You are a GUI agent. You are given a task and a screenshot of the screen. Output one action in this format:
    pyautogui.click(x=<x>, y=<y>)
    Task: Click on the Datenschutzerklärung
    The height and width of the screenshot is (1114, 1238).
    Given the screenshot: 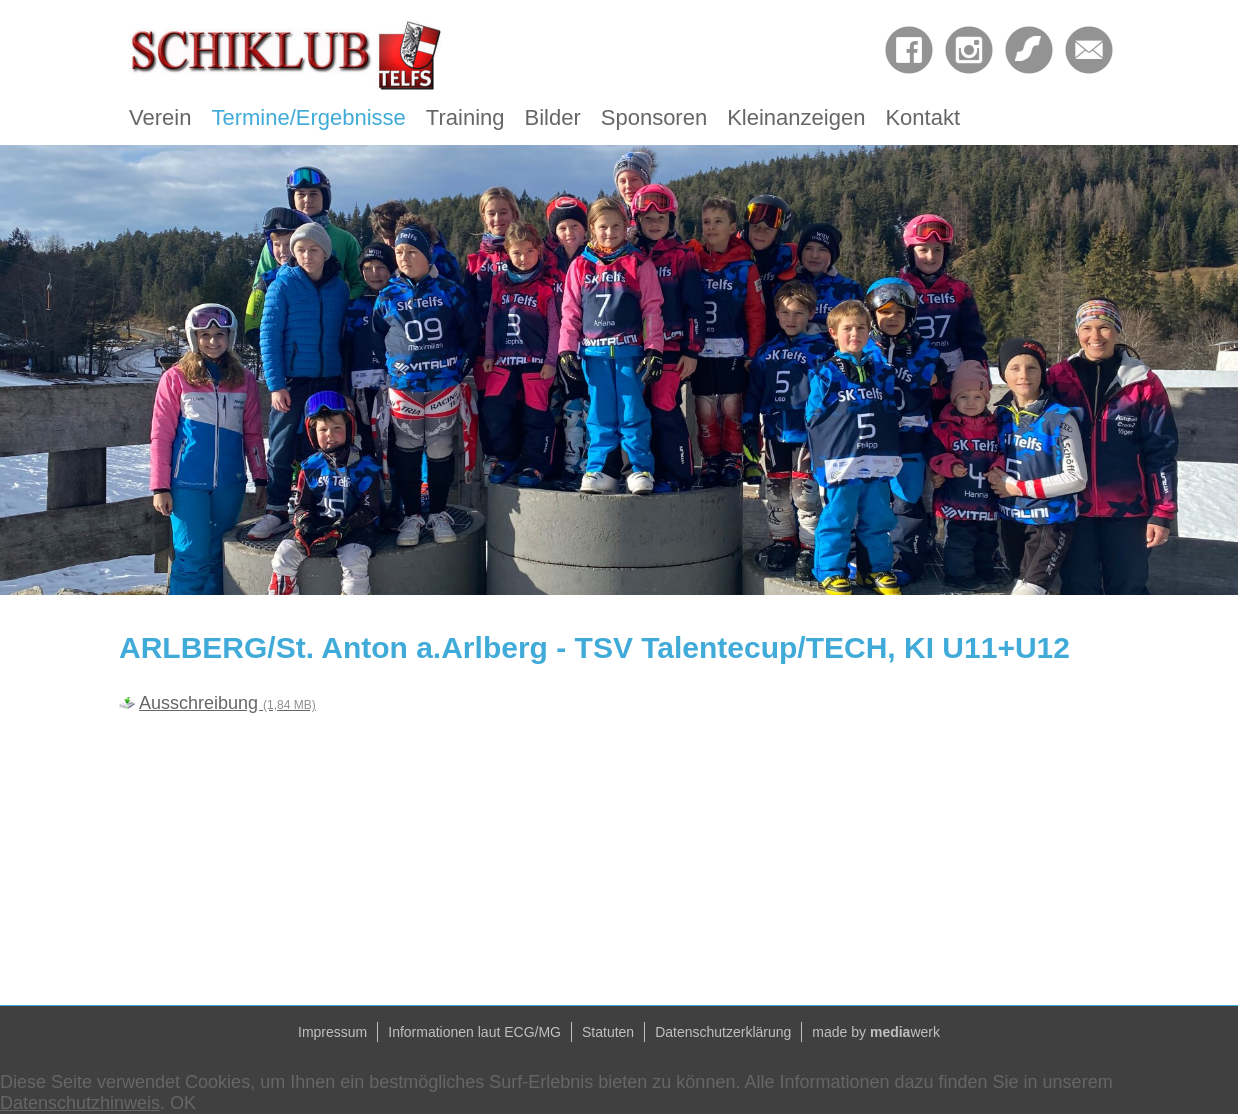 What is the action you would take?
    pyautogui.click(x=723, y=1032)
    